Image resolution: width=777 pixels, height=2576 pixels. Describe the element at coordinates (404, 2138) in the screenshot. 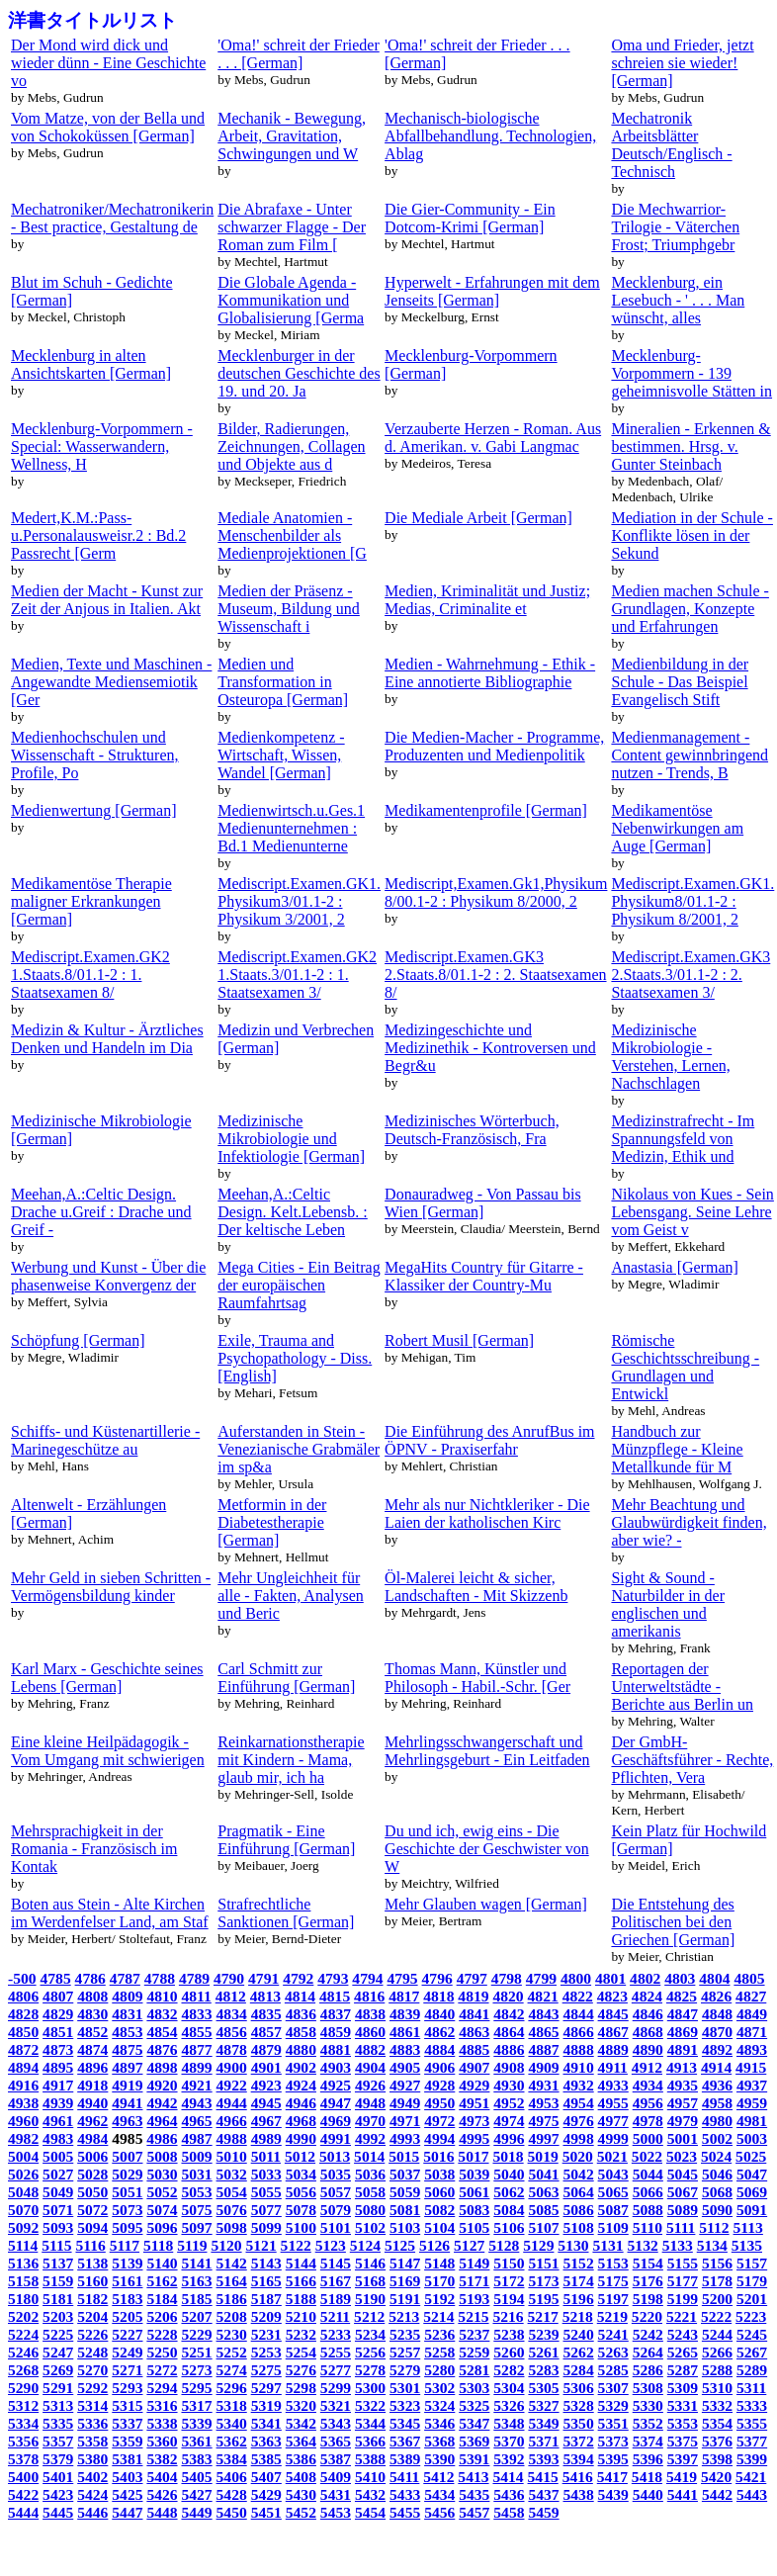

I see `4993` at that location.